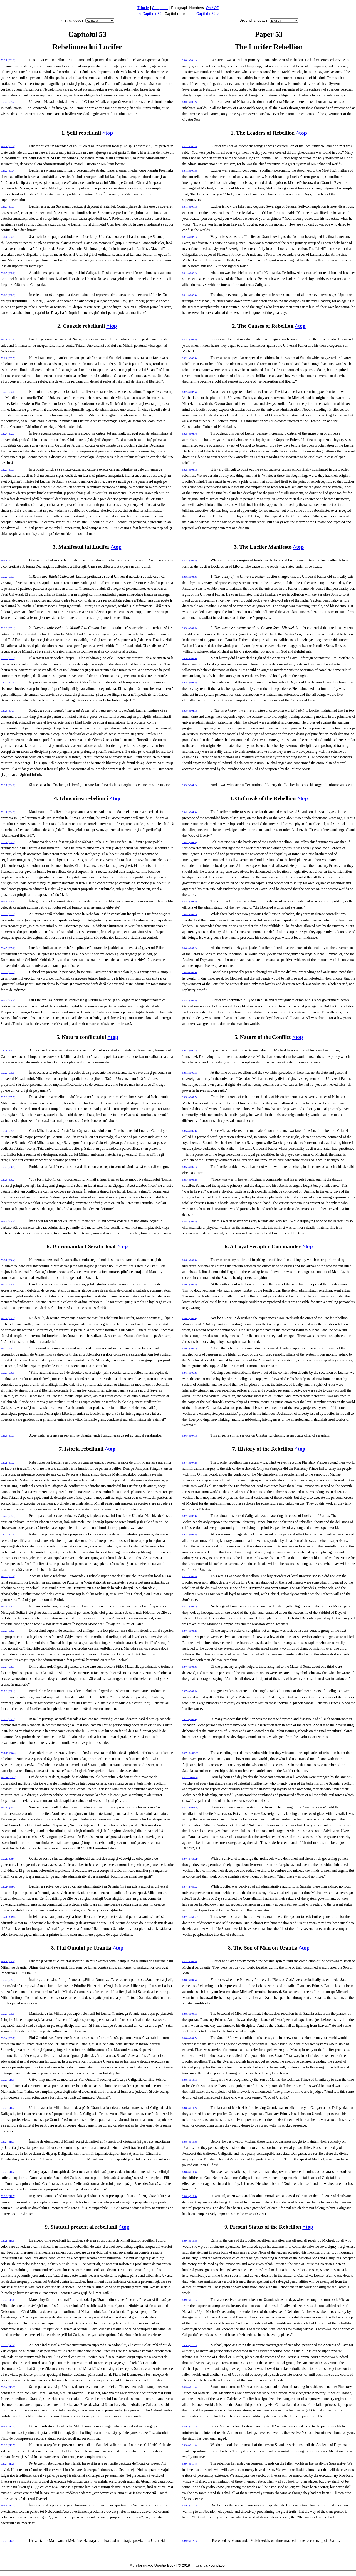  I want to click on 53:8.7 (610.3), so click(8, 2141).